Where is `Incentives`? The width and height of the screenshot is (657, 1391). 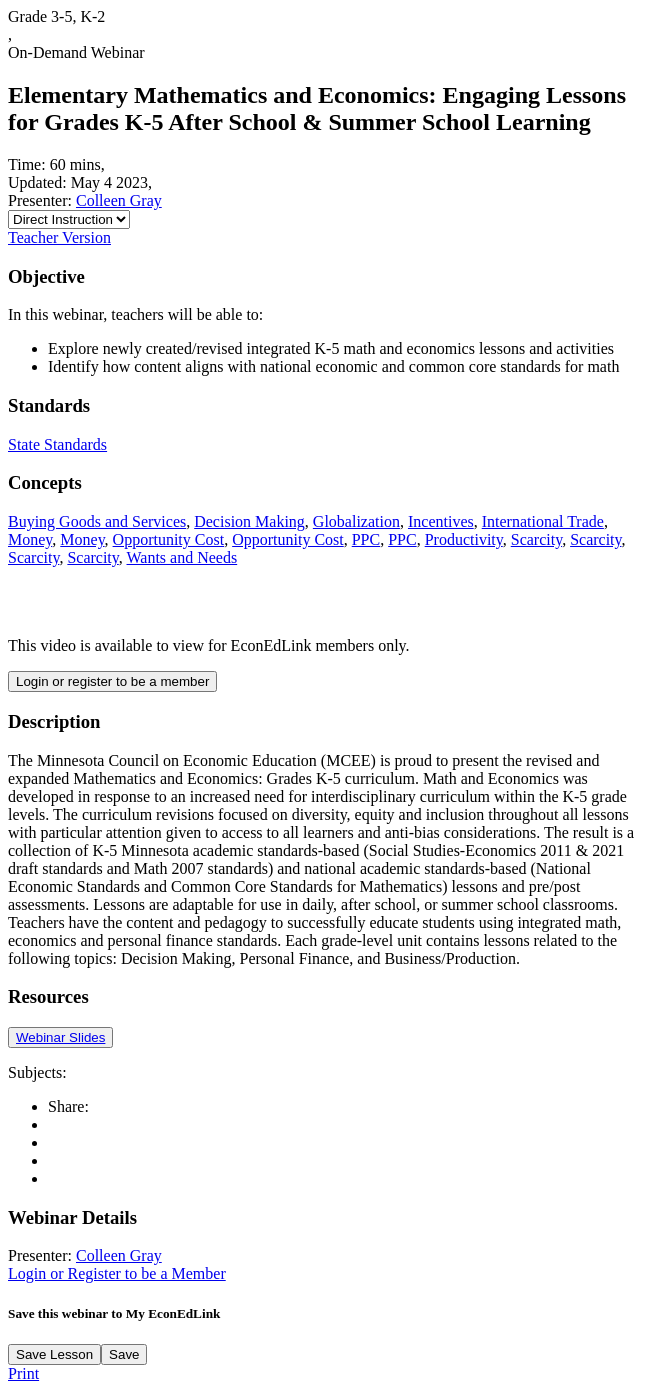 Incentives is located at coordinates (441, 521).